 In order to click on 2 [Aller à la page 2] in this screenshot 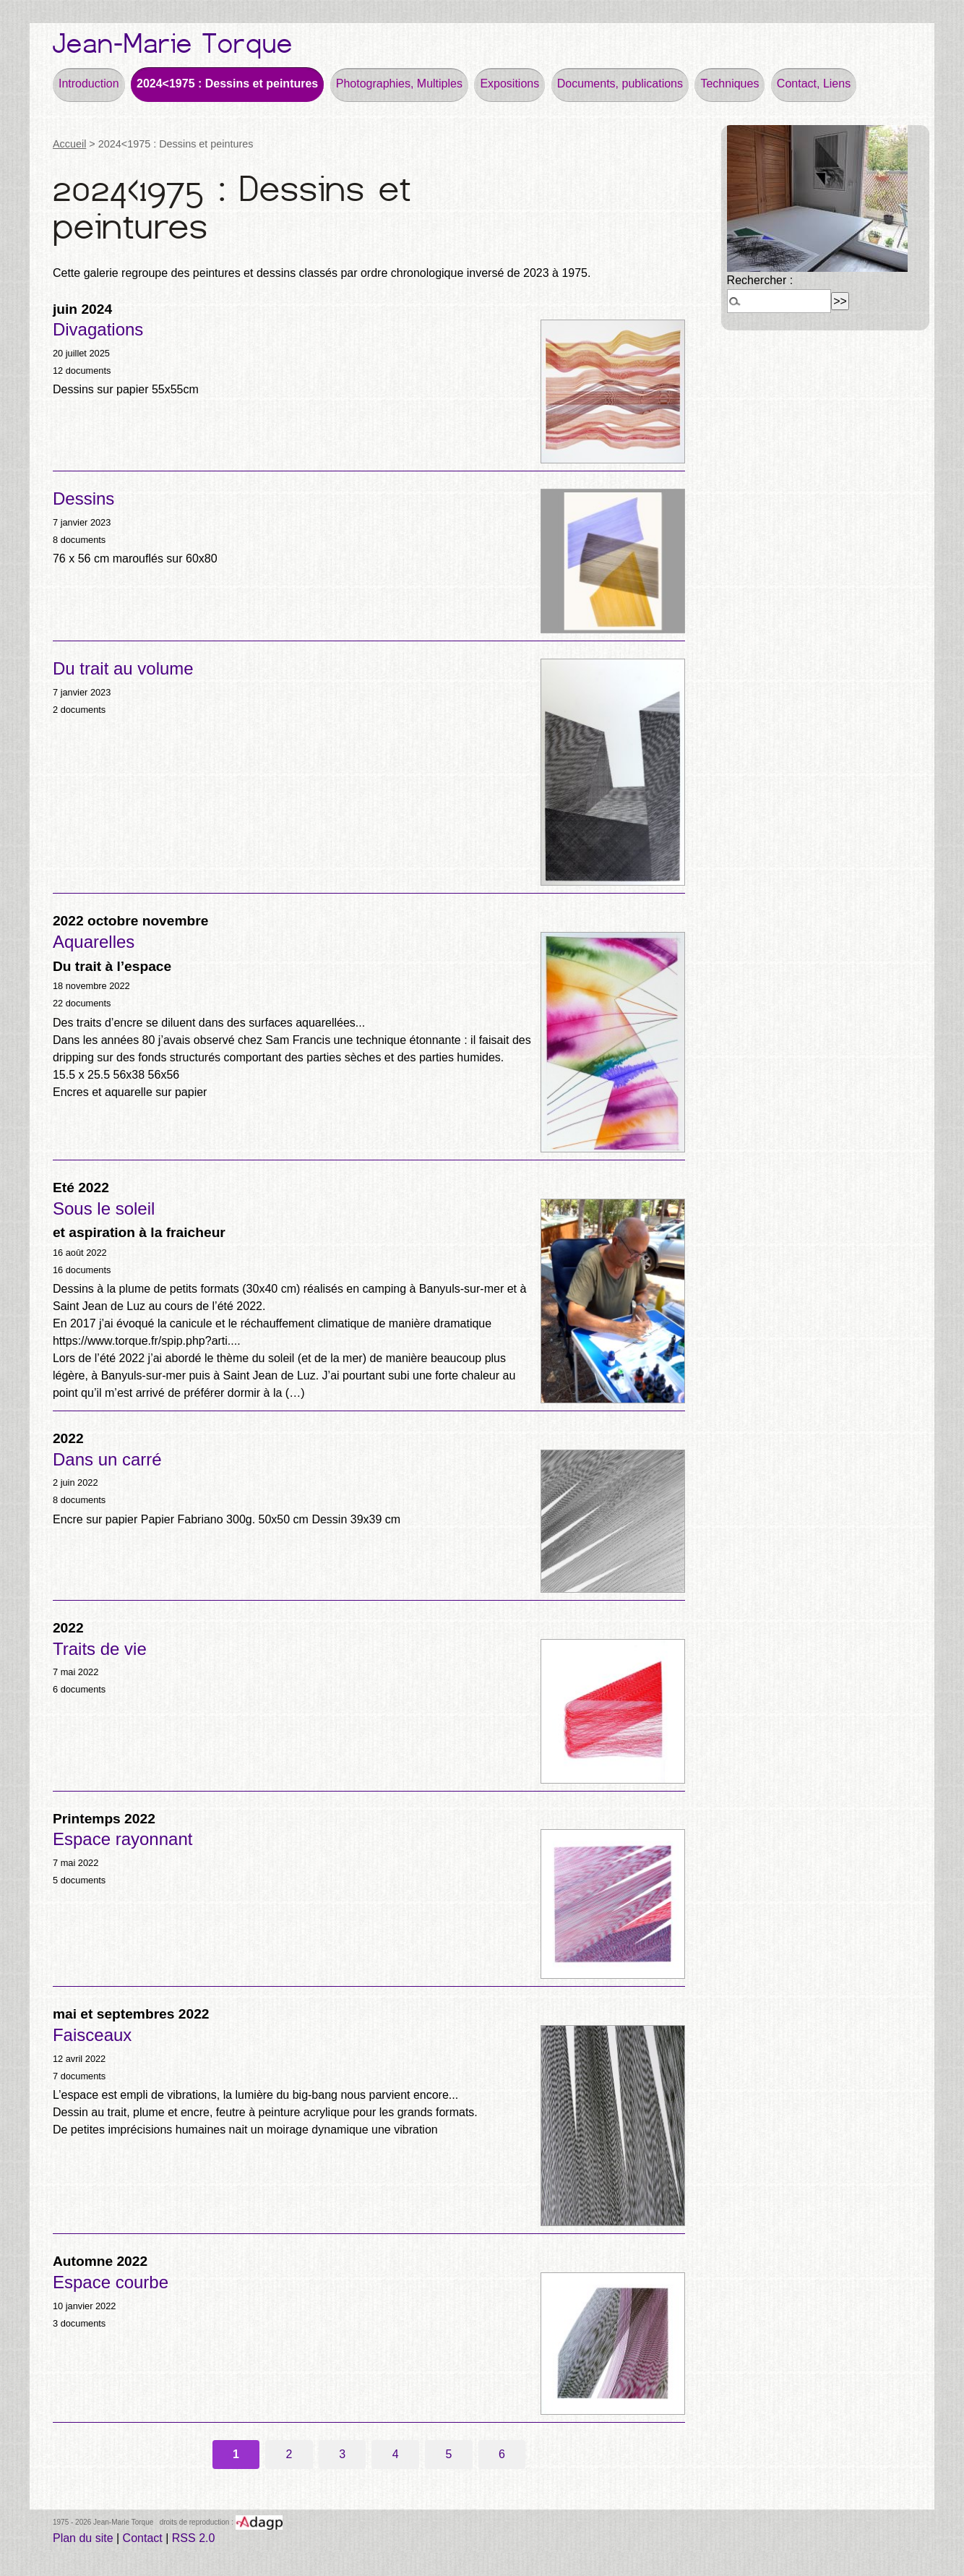, I will do `click(289, 2454)`.